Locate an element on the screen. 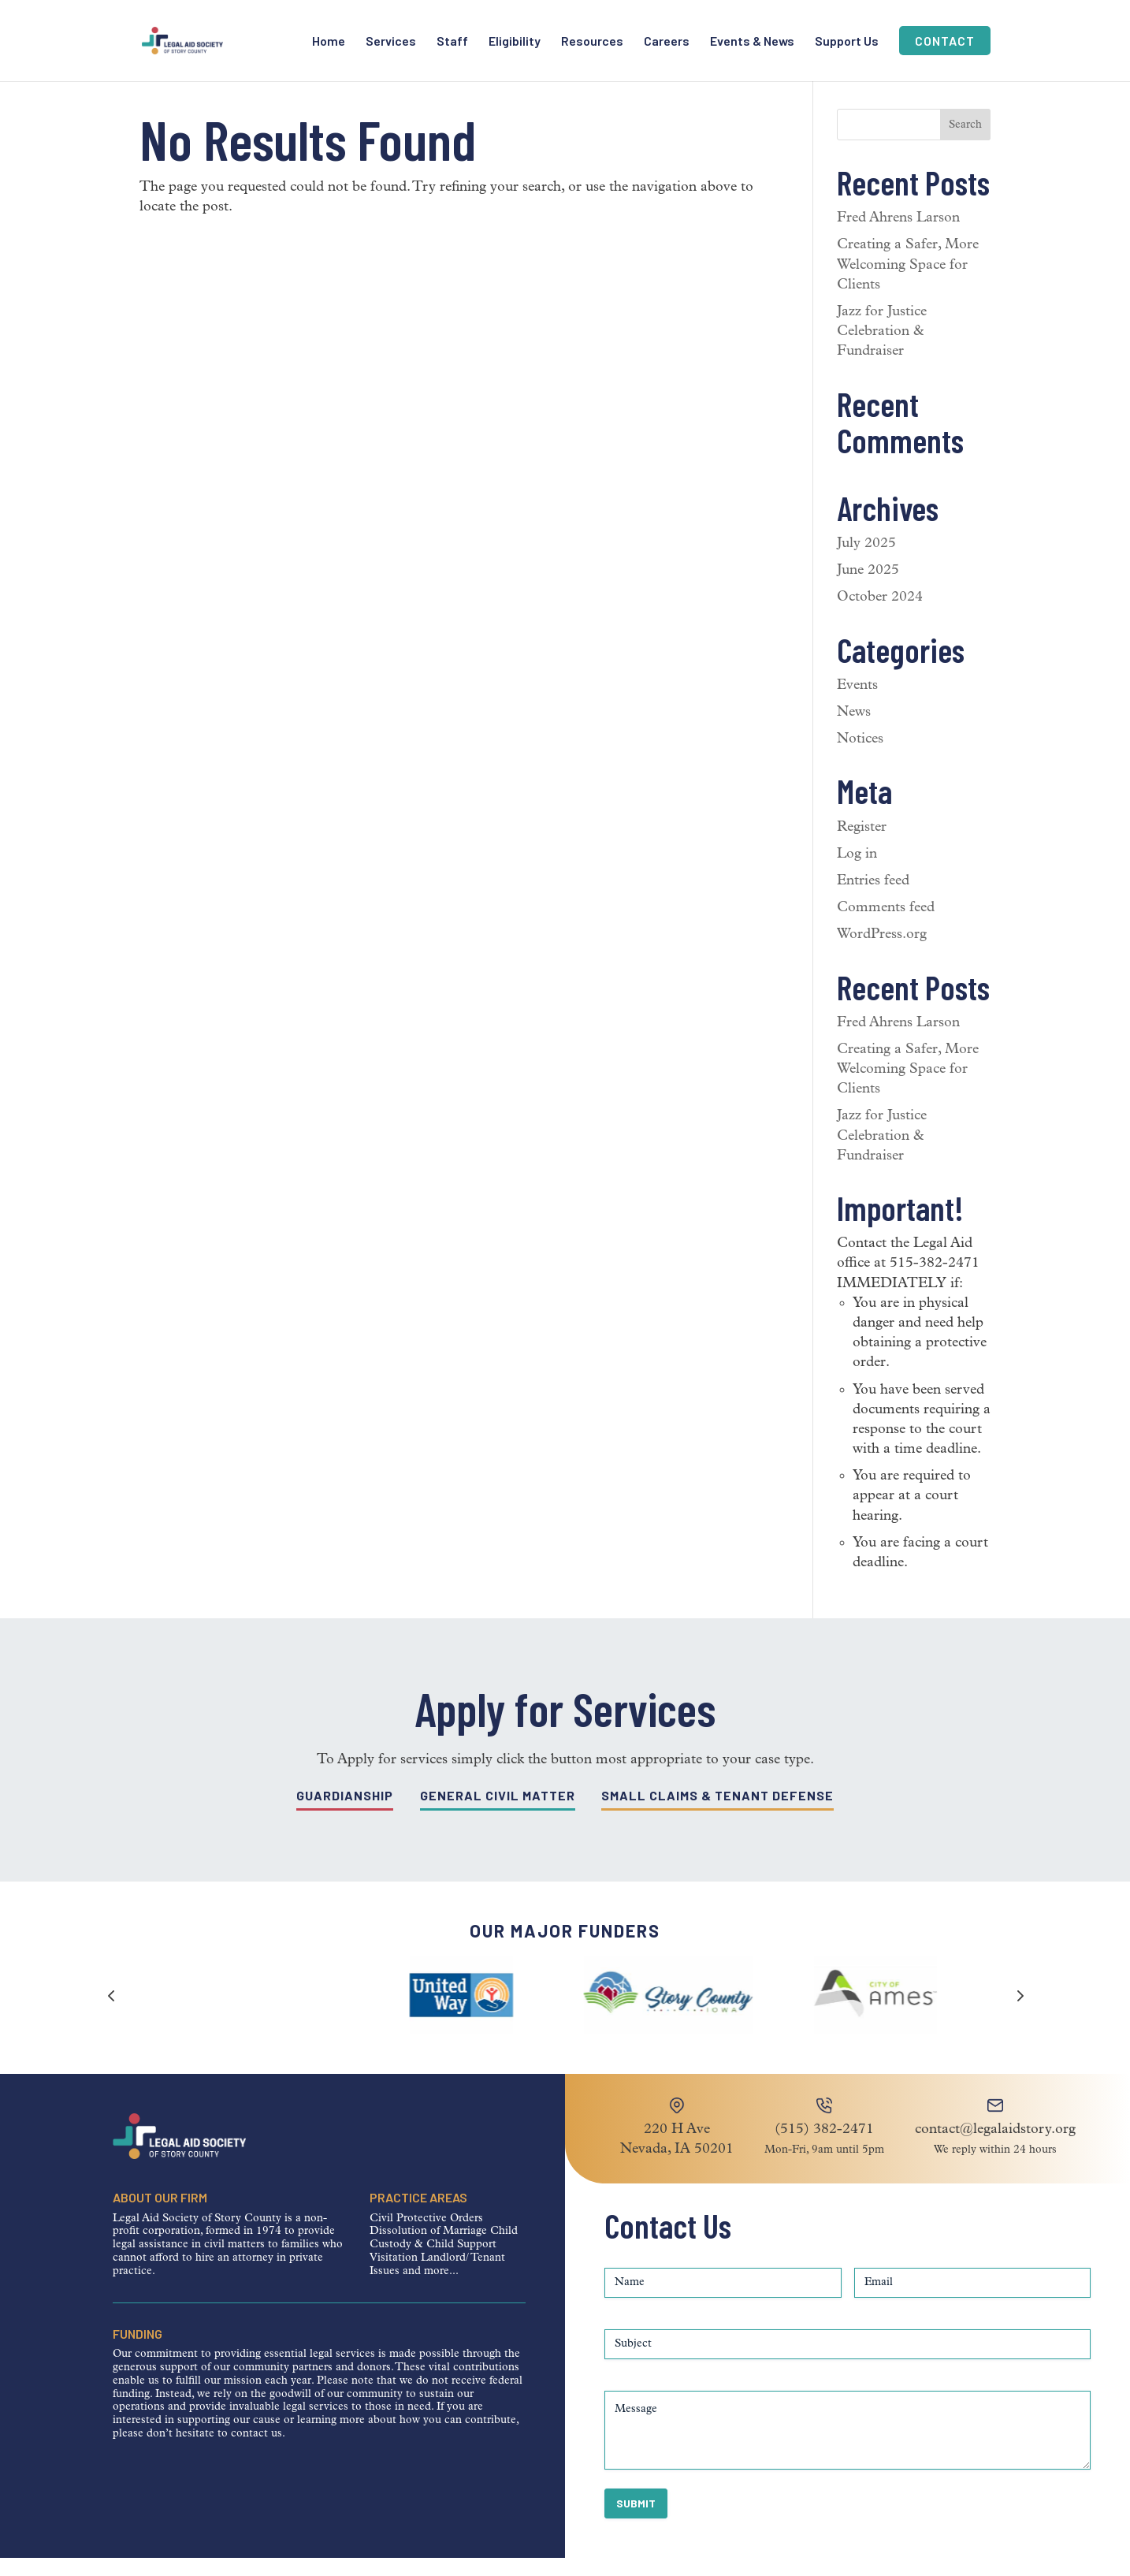 Image resolution: width=1130 pixels, height=2576 pixels. June 2025 is located at coordinates (868, 588).